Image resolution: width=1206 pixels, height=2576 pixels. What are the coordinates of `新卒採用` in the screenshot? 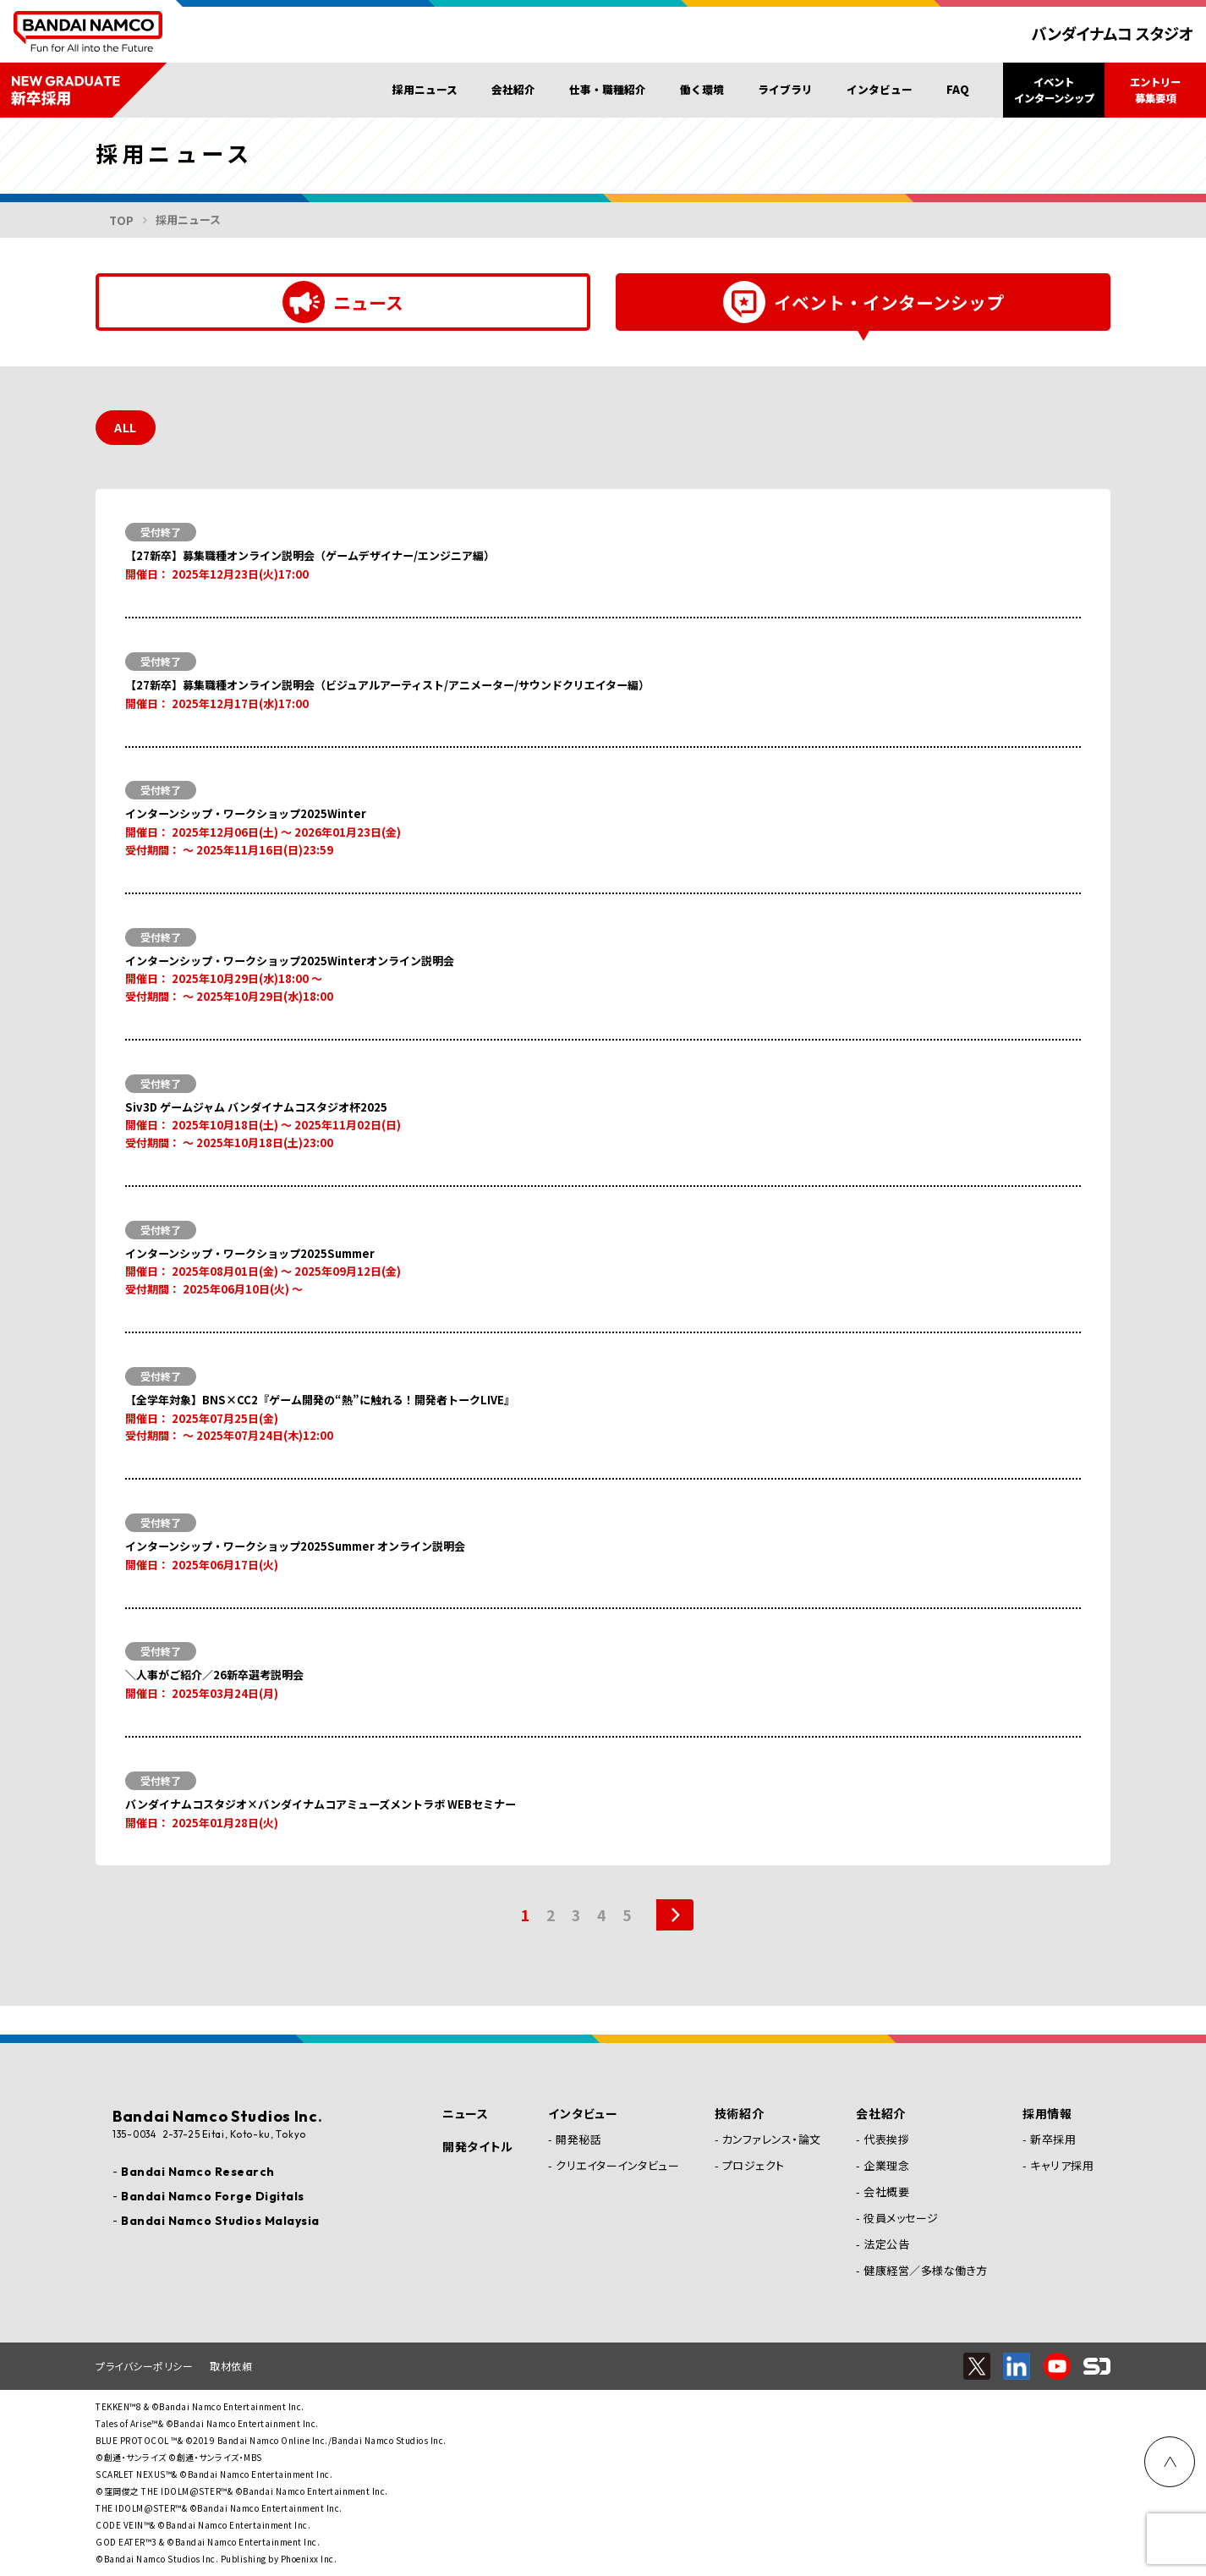 It's located at (1053, 2139).